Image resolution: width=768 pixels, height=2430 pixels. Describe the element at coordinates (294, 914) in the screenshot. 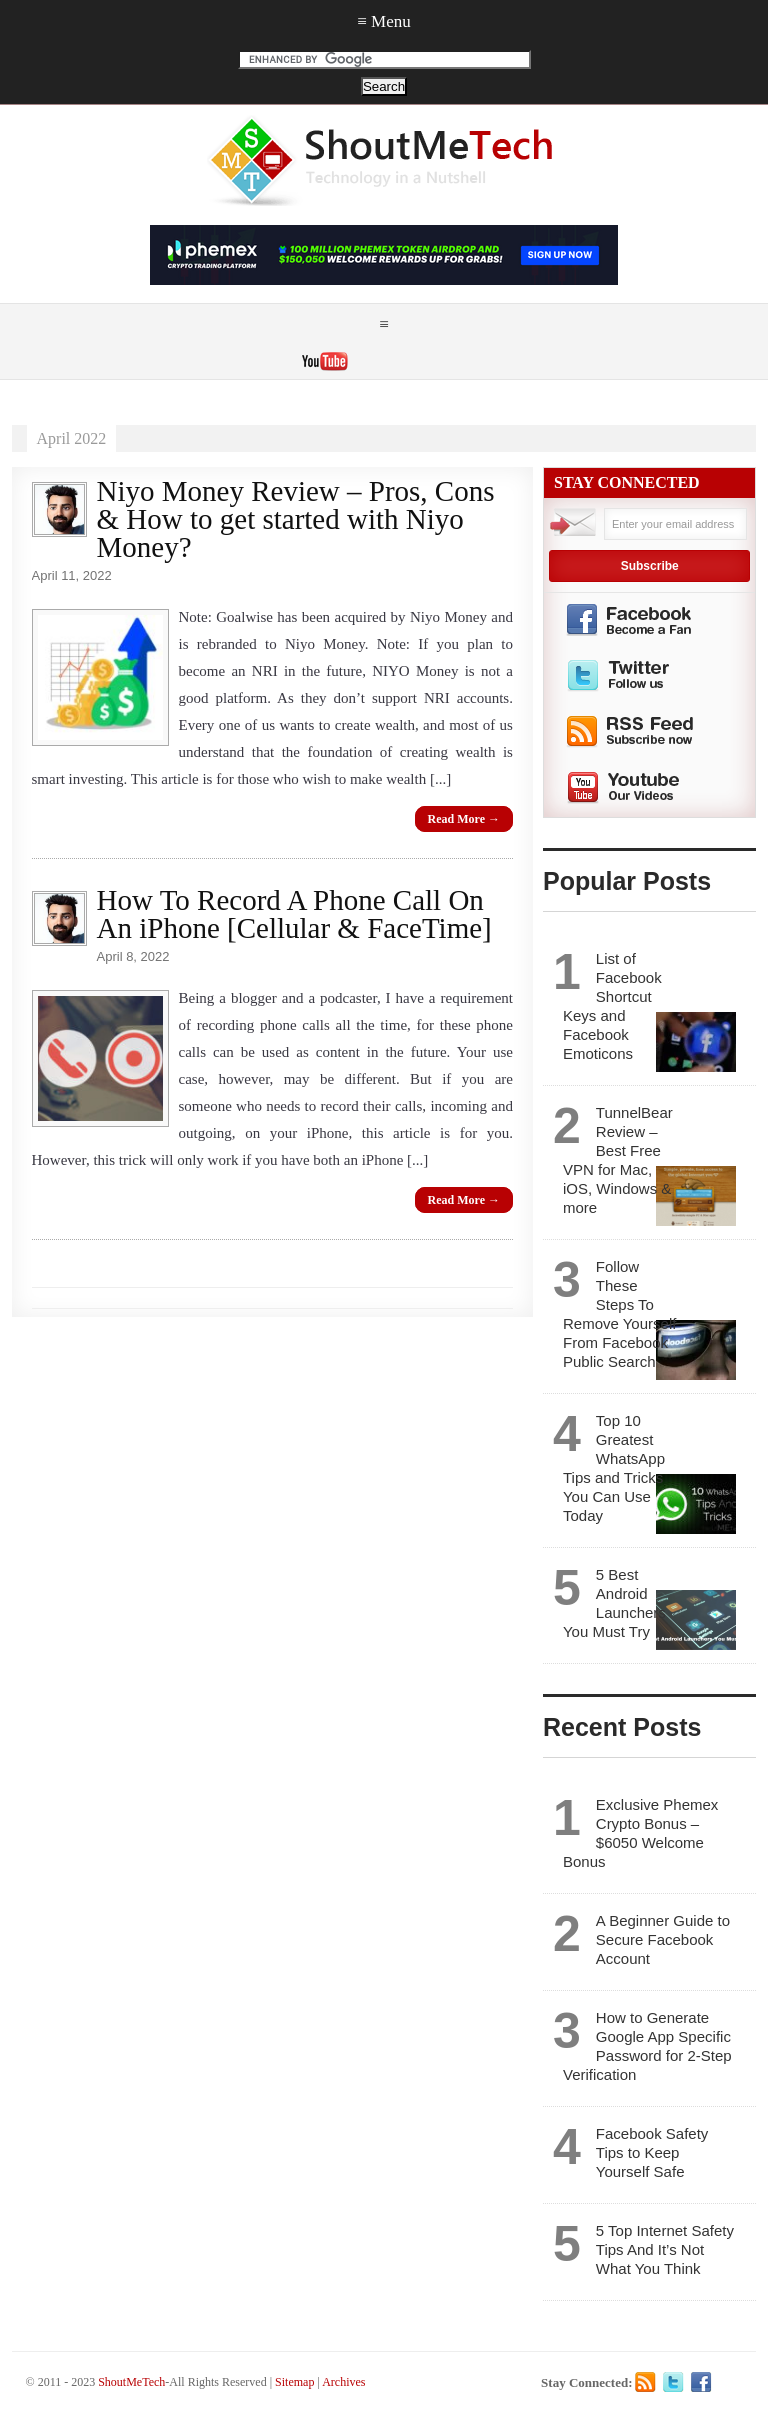

I see `How To Record A Phone Call On An iPhone [Cellular & FaceTime]` at that location.